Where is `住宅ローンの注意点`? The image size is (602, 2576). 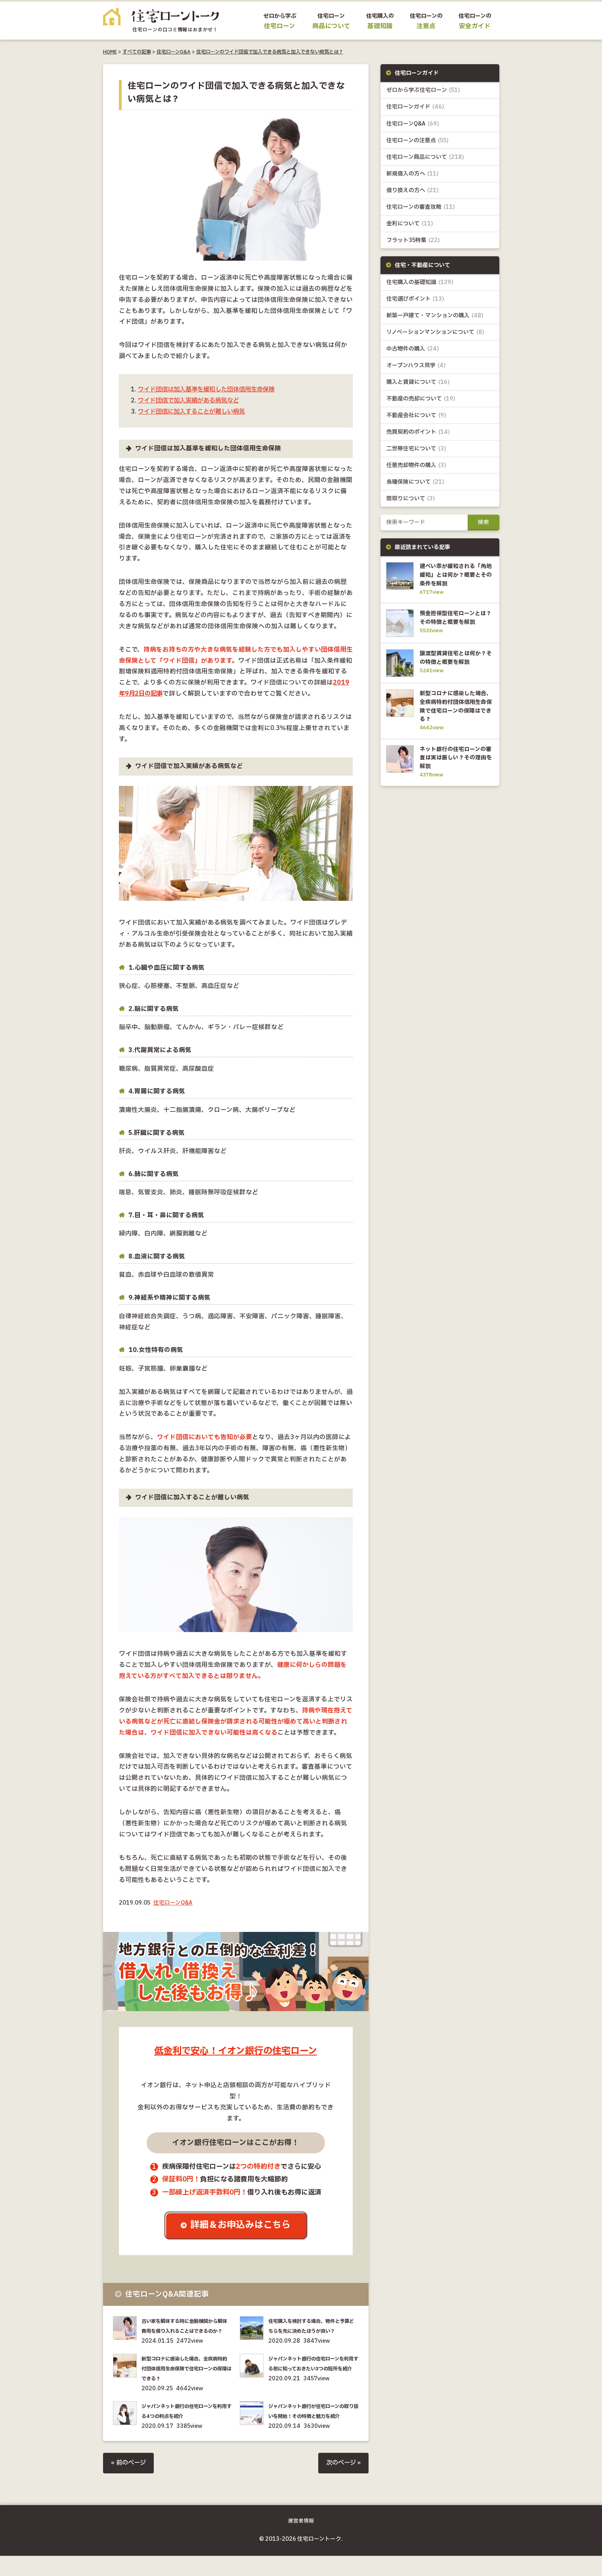 住宅ローンの注意点 is located at coordinates (417, 140).